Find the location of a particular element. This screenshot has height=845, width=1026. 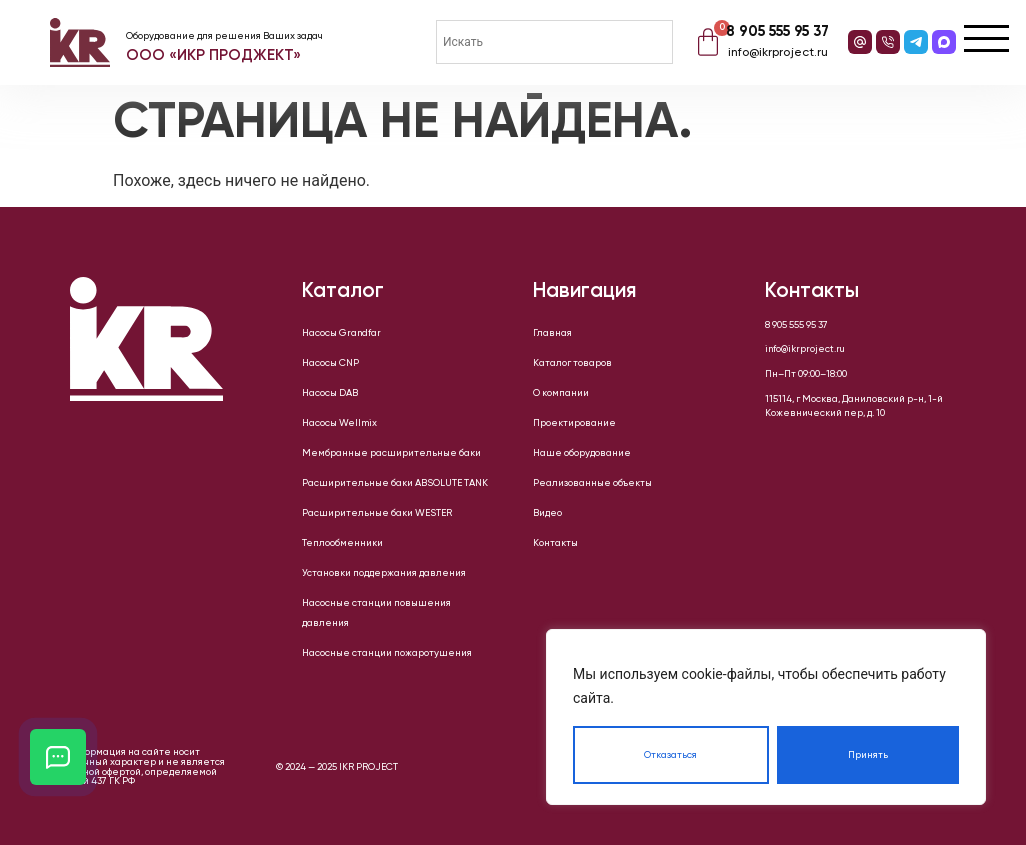

Насосные станции повышения давления is located at coordinates (376, 613).